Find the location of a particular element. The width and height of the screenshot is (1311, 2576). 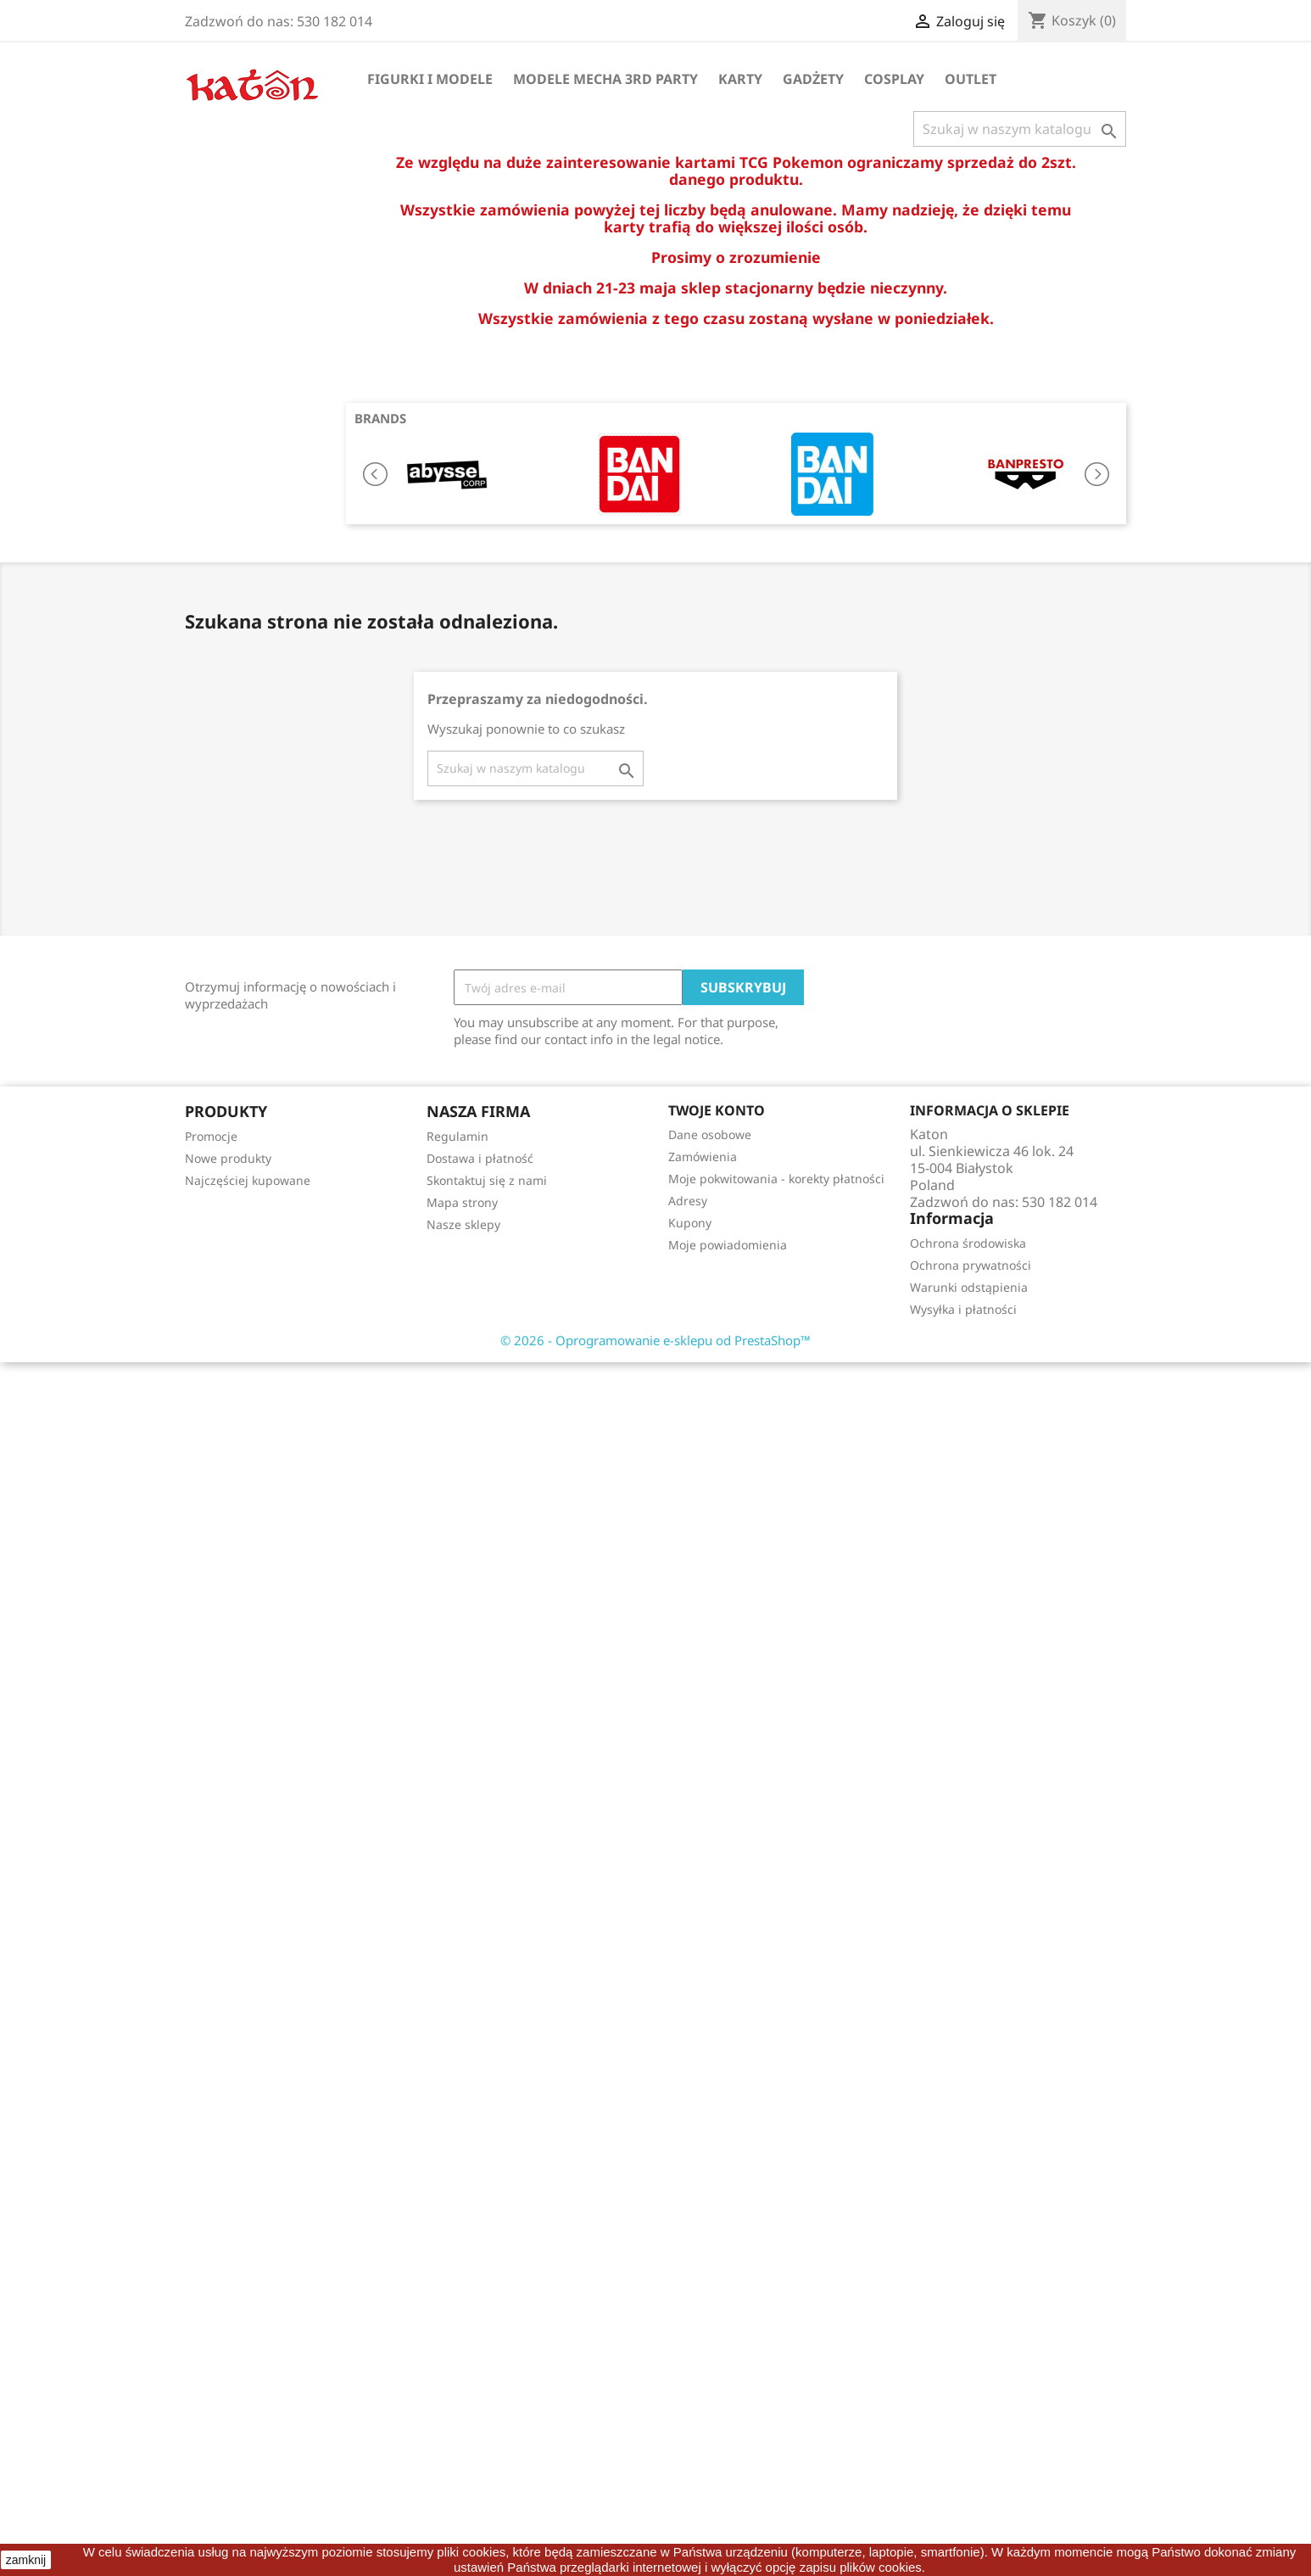

zamknij is located at coordinates (26, 2560).